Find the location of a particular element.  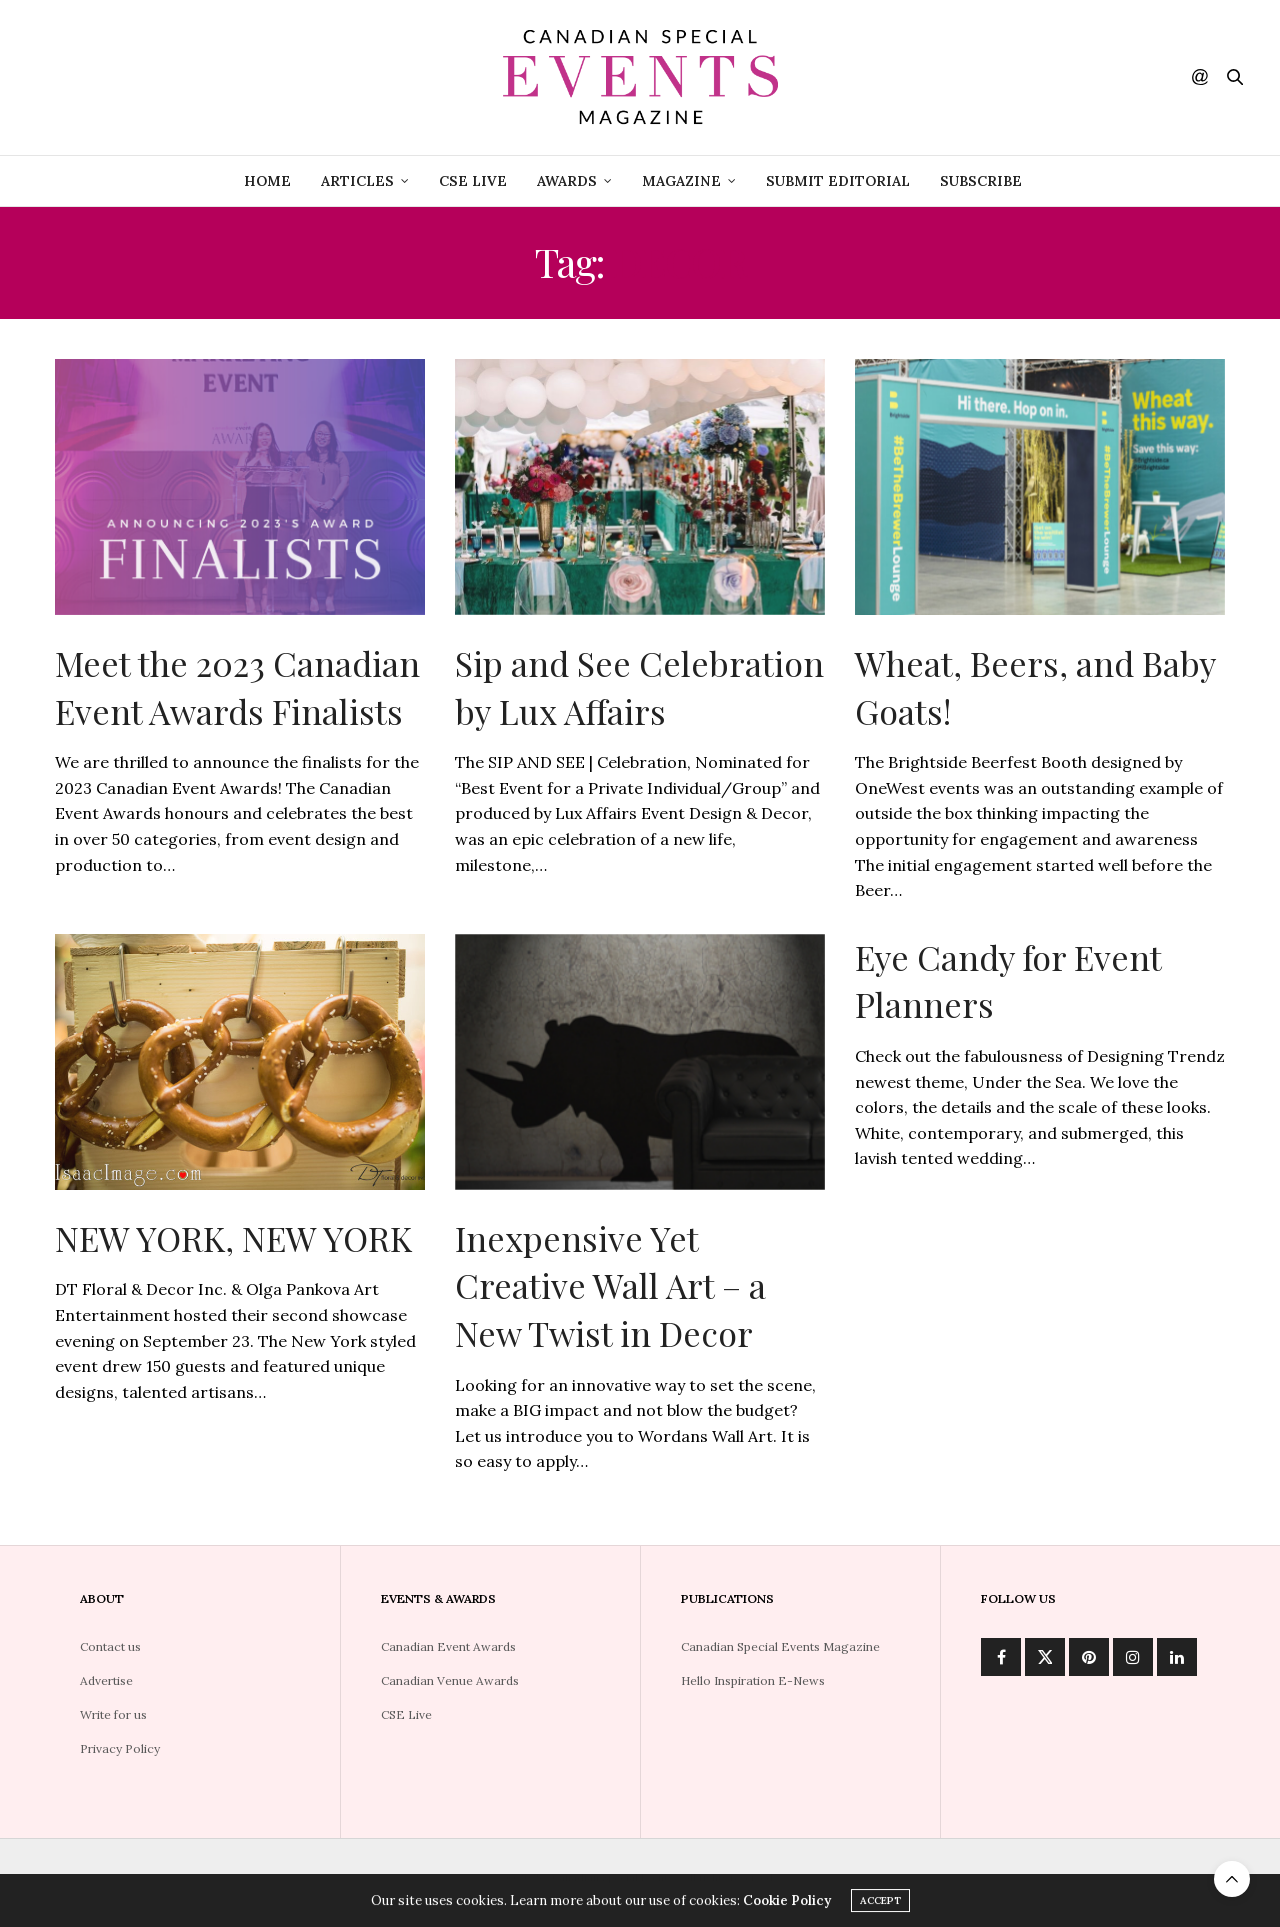

CSE Live is located at coordinates (406, 1714).